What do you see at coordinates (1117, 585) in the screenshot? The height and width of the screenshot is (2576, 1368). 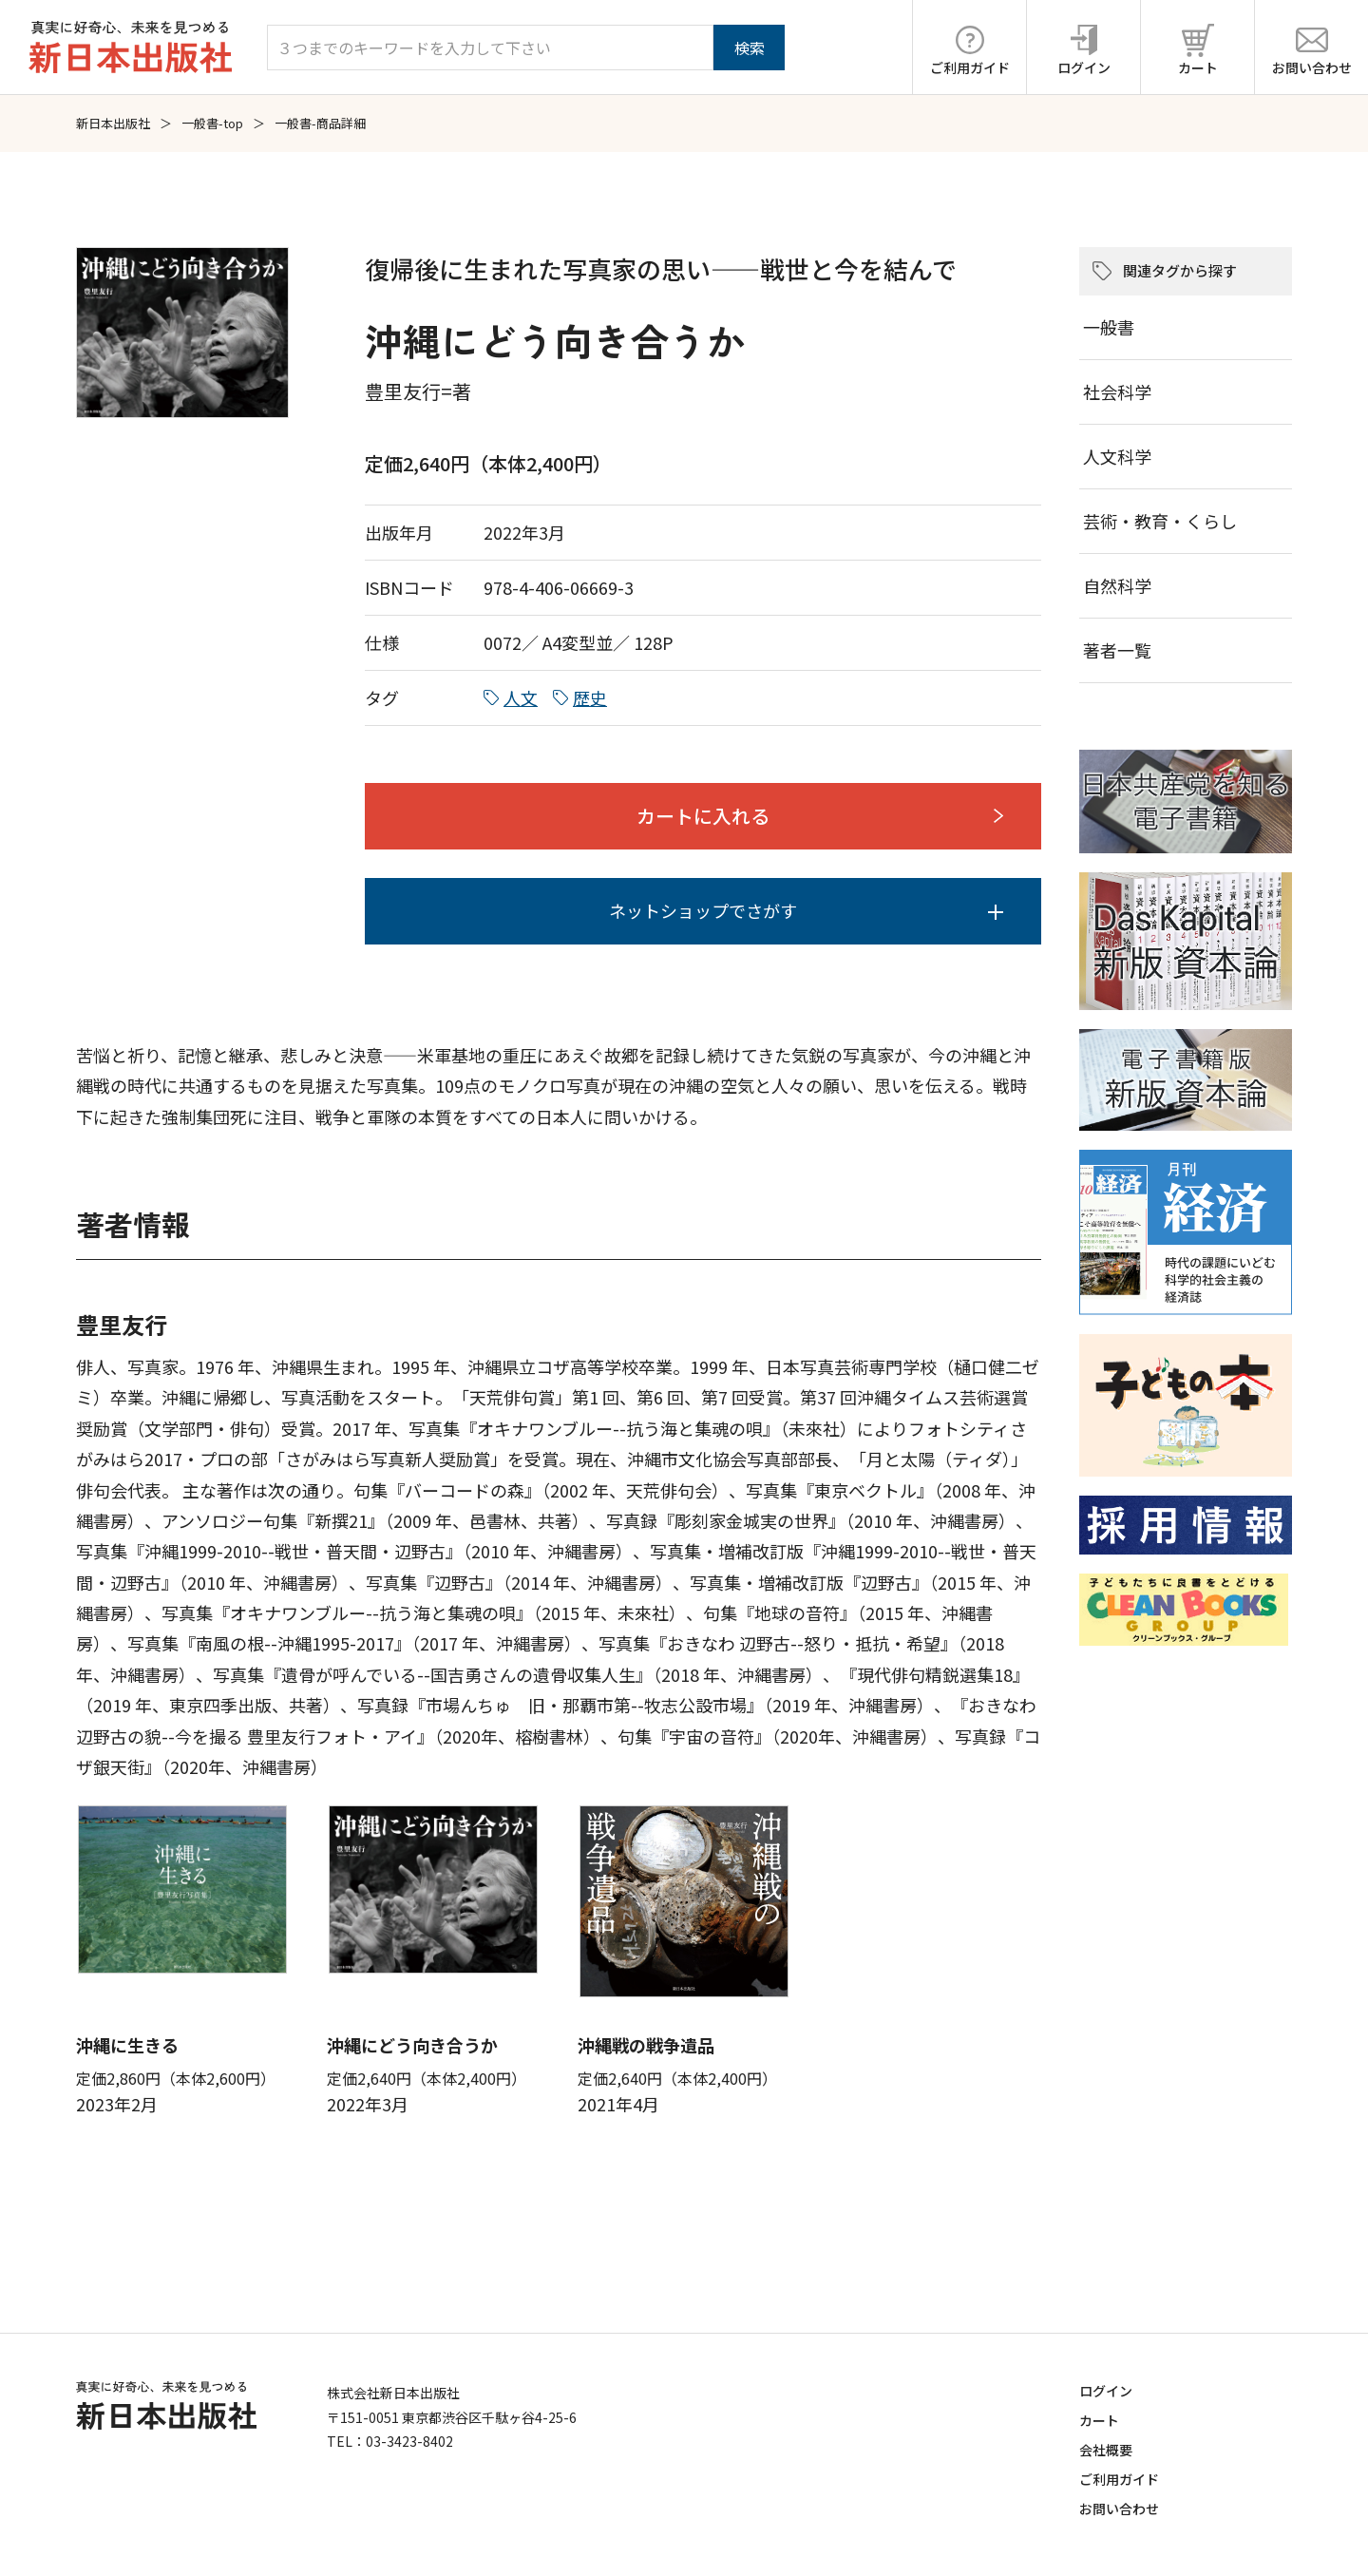 I see `自然科学` at bounding box center [1117, 585].